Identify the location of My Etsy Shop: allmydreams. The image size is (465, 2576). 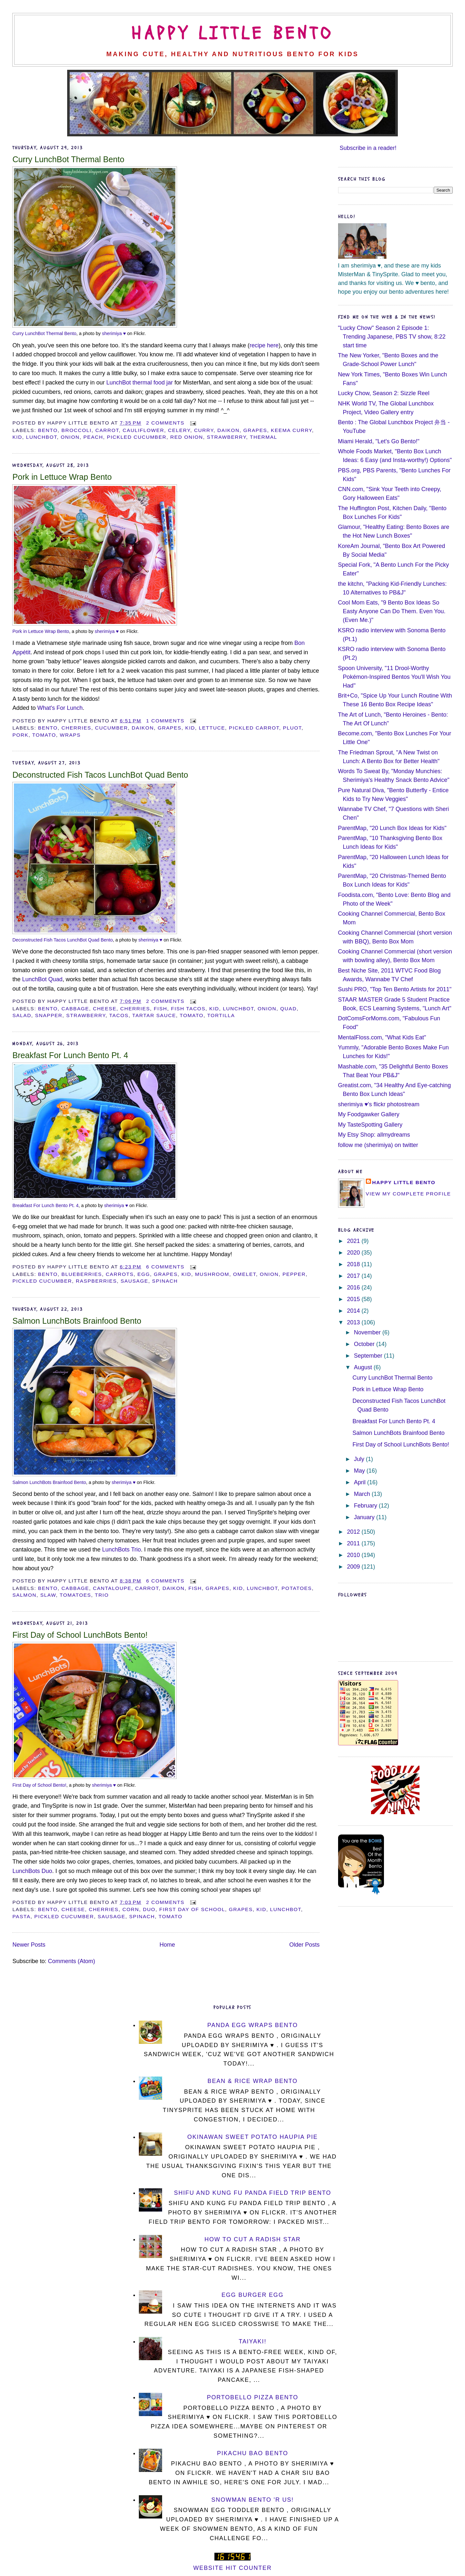
(374, 1134).